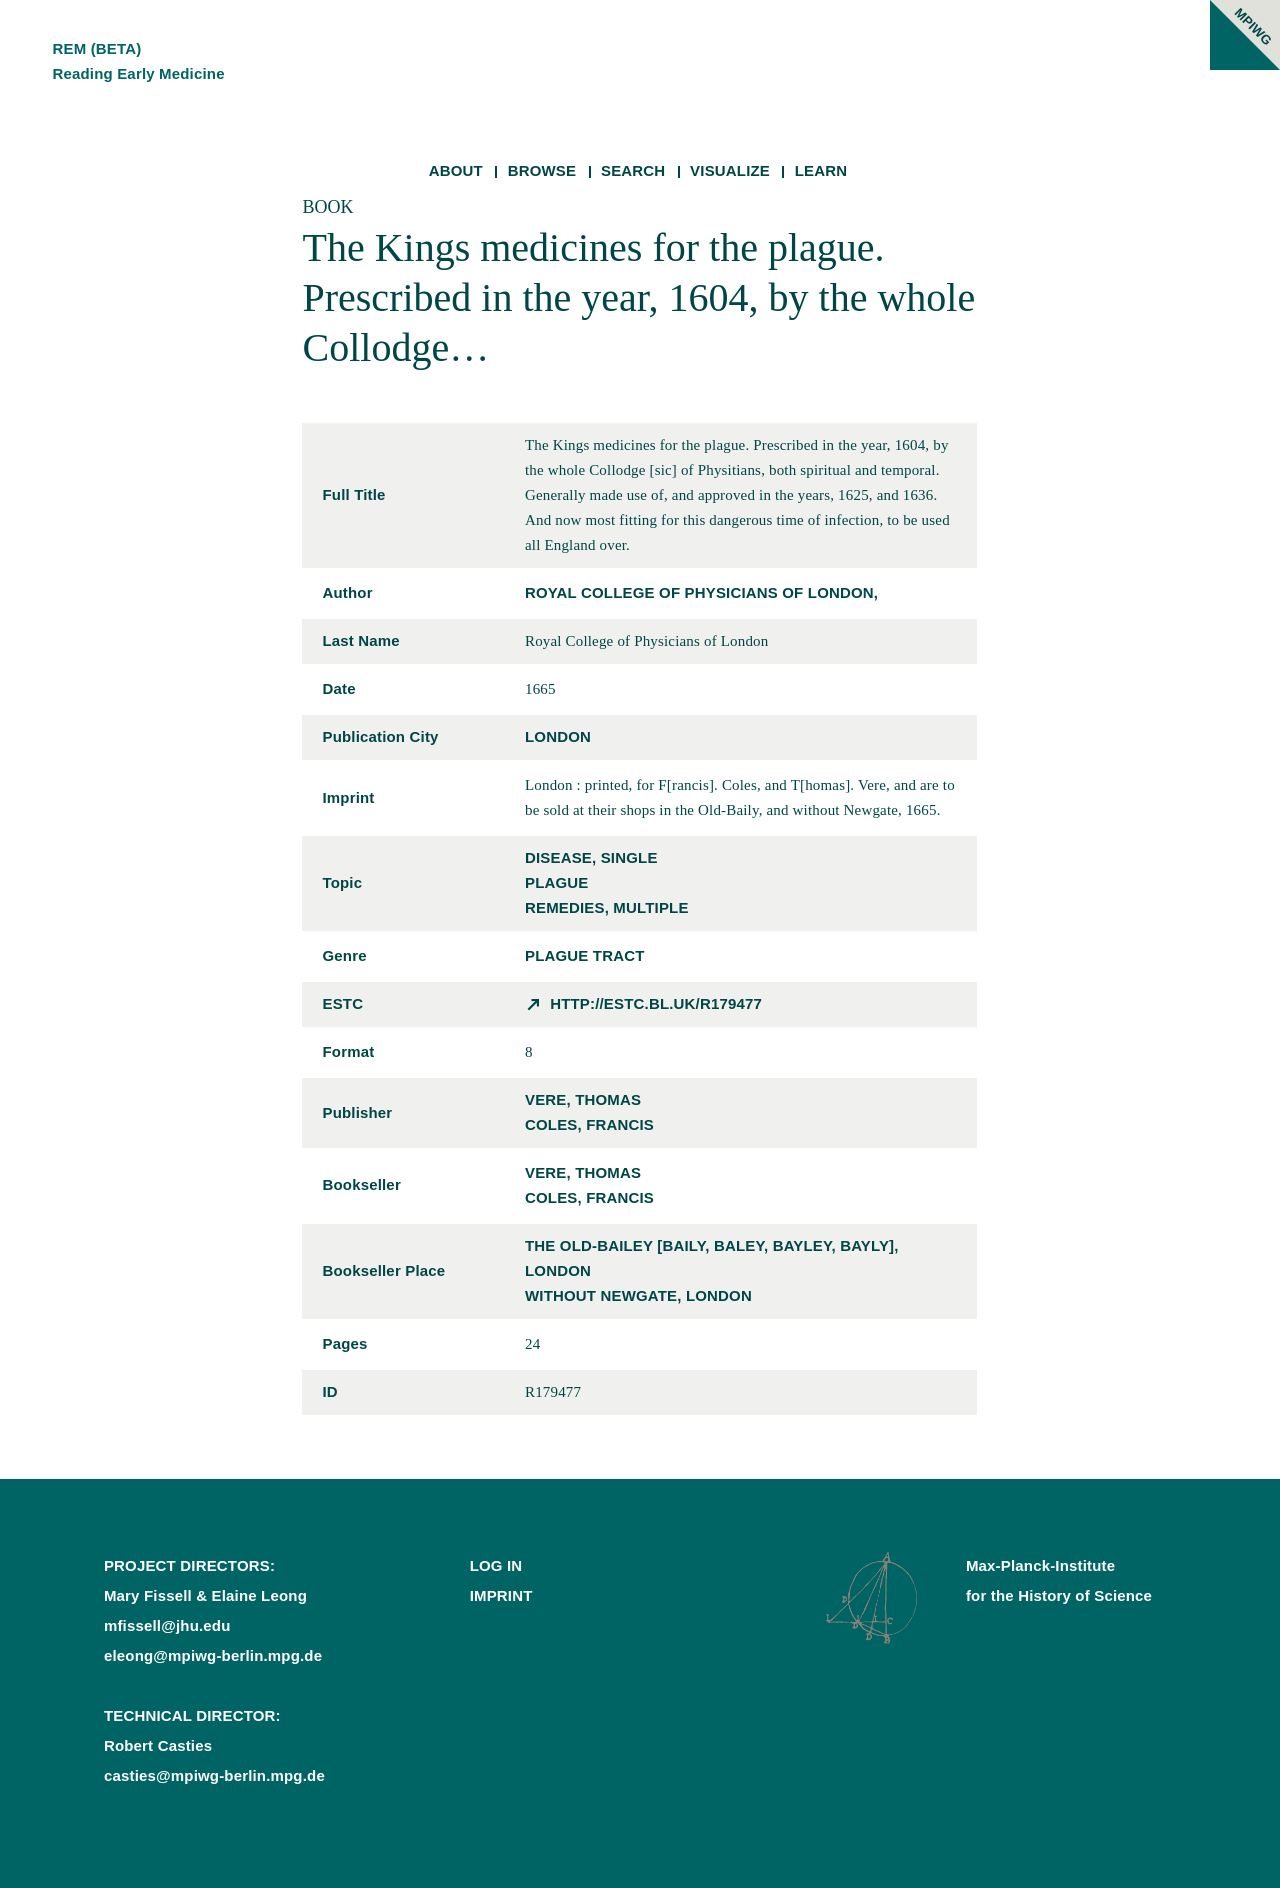 The image size is (1280, 1888). What do you see at coordinates (496, 1565) in the screenshot?
I see `Log In` at bounding box center [496, 1565].